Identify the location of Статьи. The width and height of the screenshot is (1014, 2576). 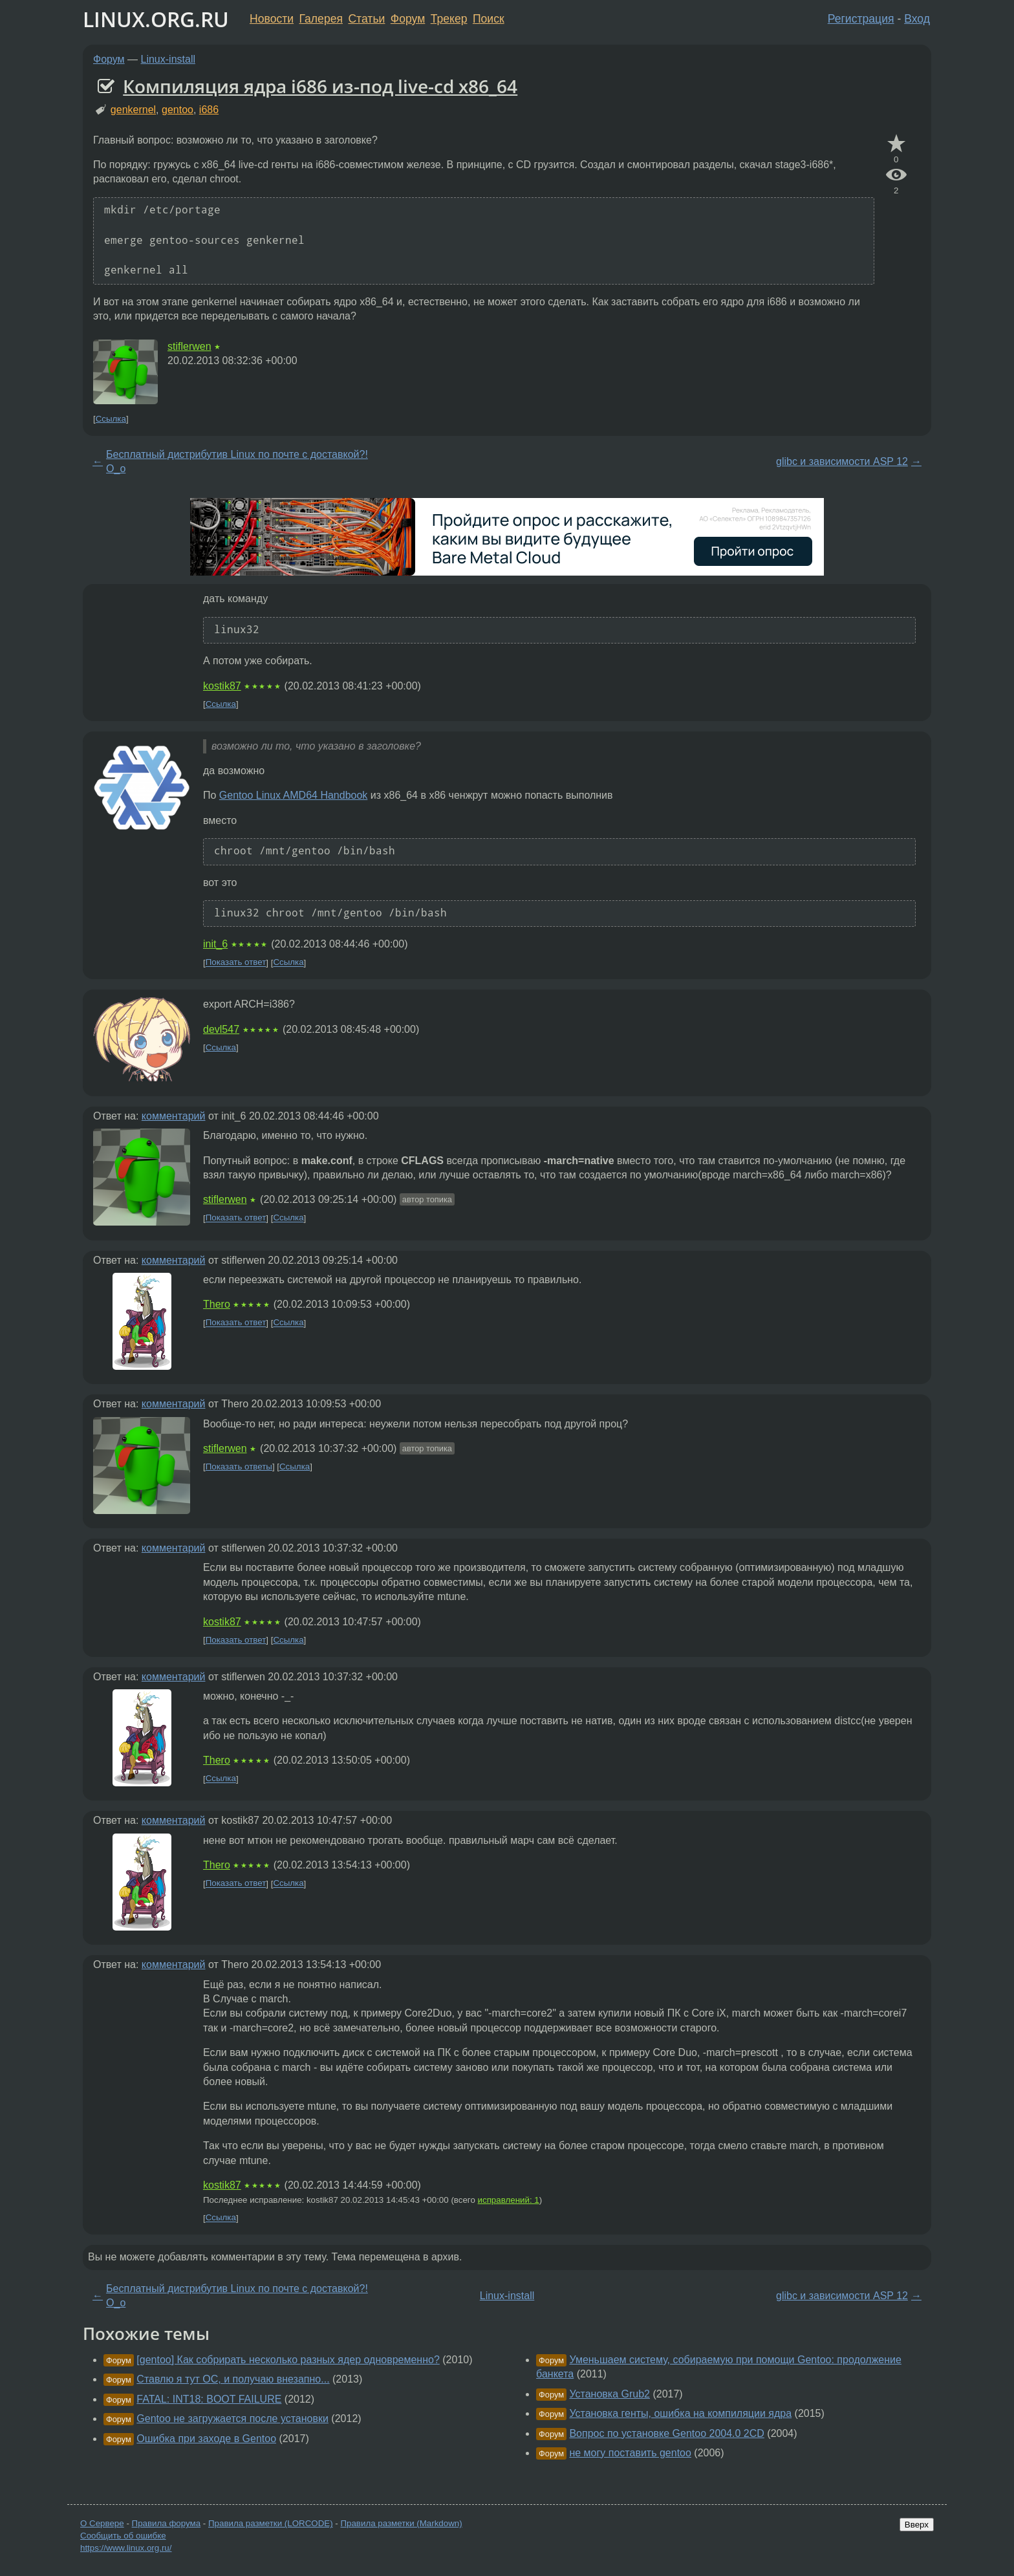
(366, 18).